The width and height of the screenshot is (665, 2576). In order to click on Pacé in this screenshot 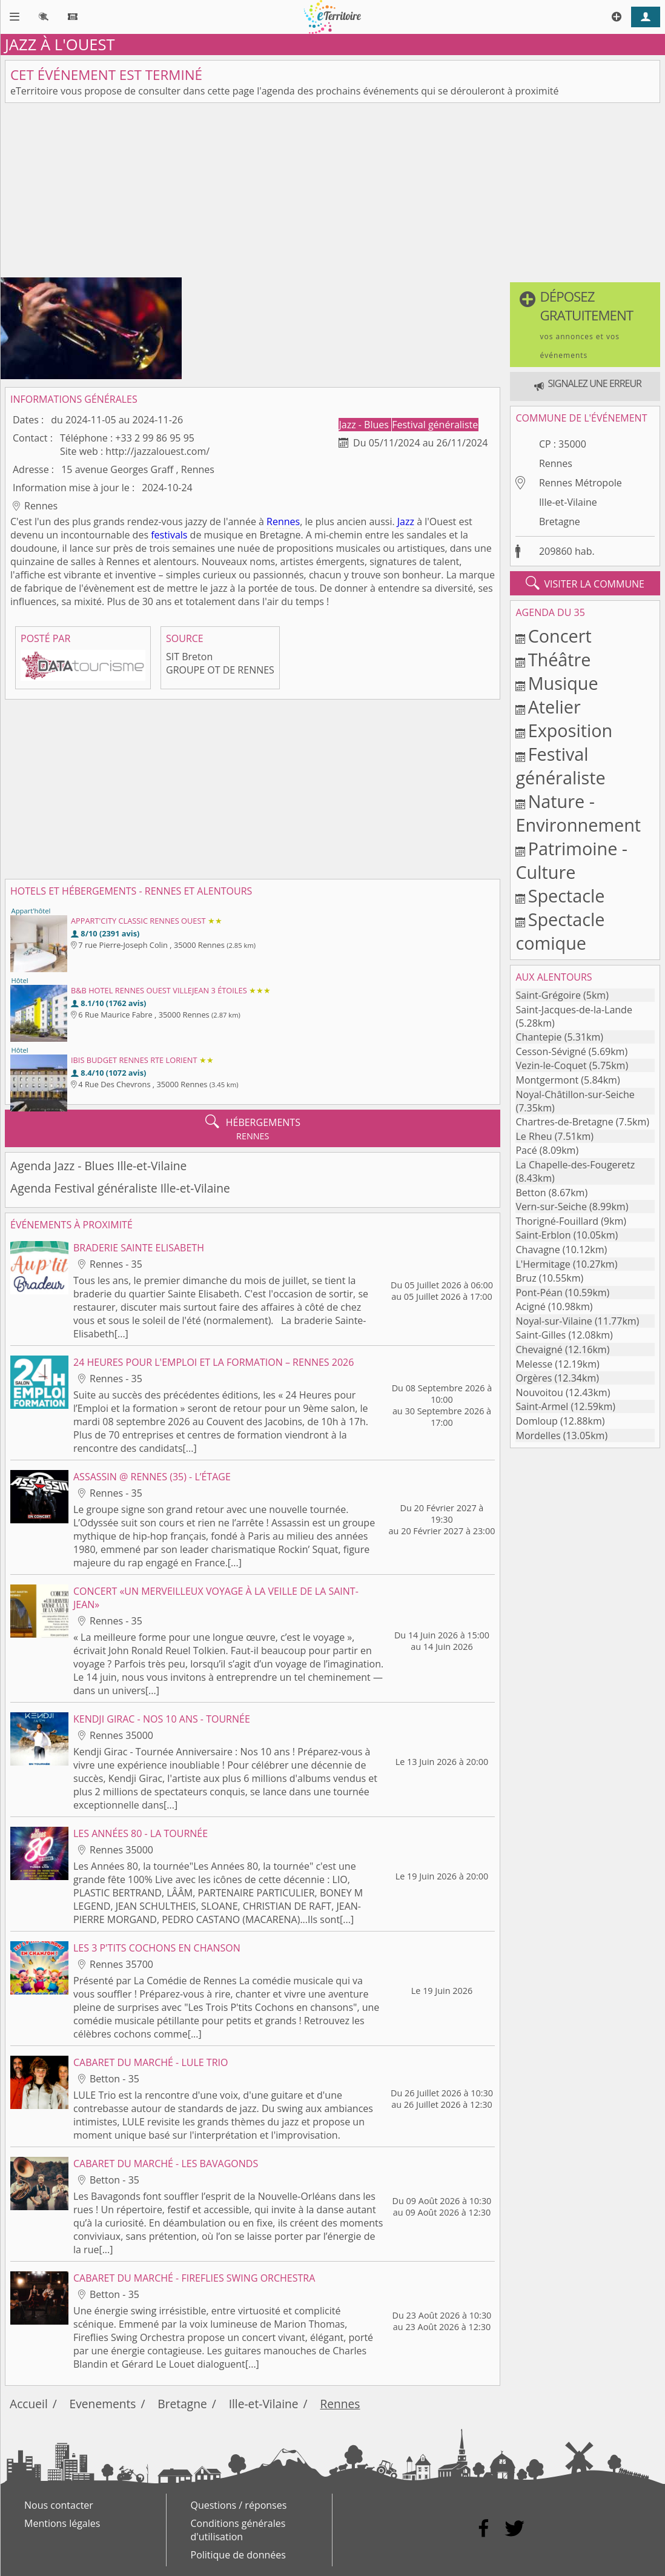, I will do `click(526, 1150)`.